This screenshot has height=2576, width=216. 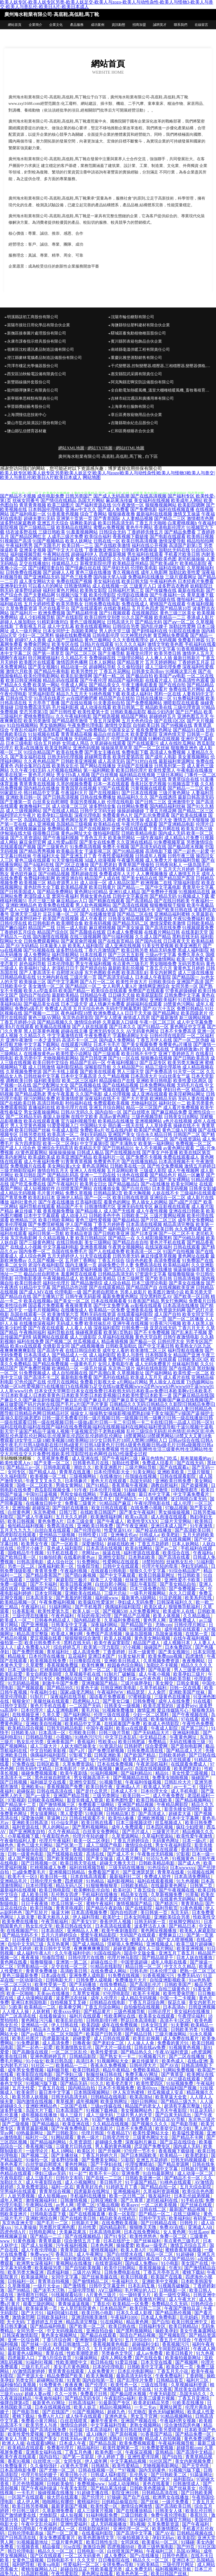 I want to click on 亚洲日本国产, so click(x=102, y=1656).